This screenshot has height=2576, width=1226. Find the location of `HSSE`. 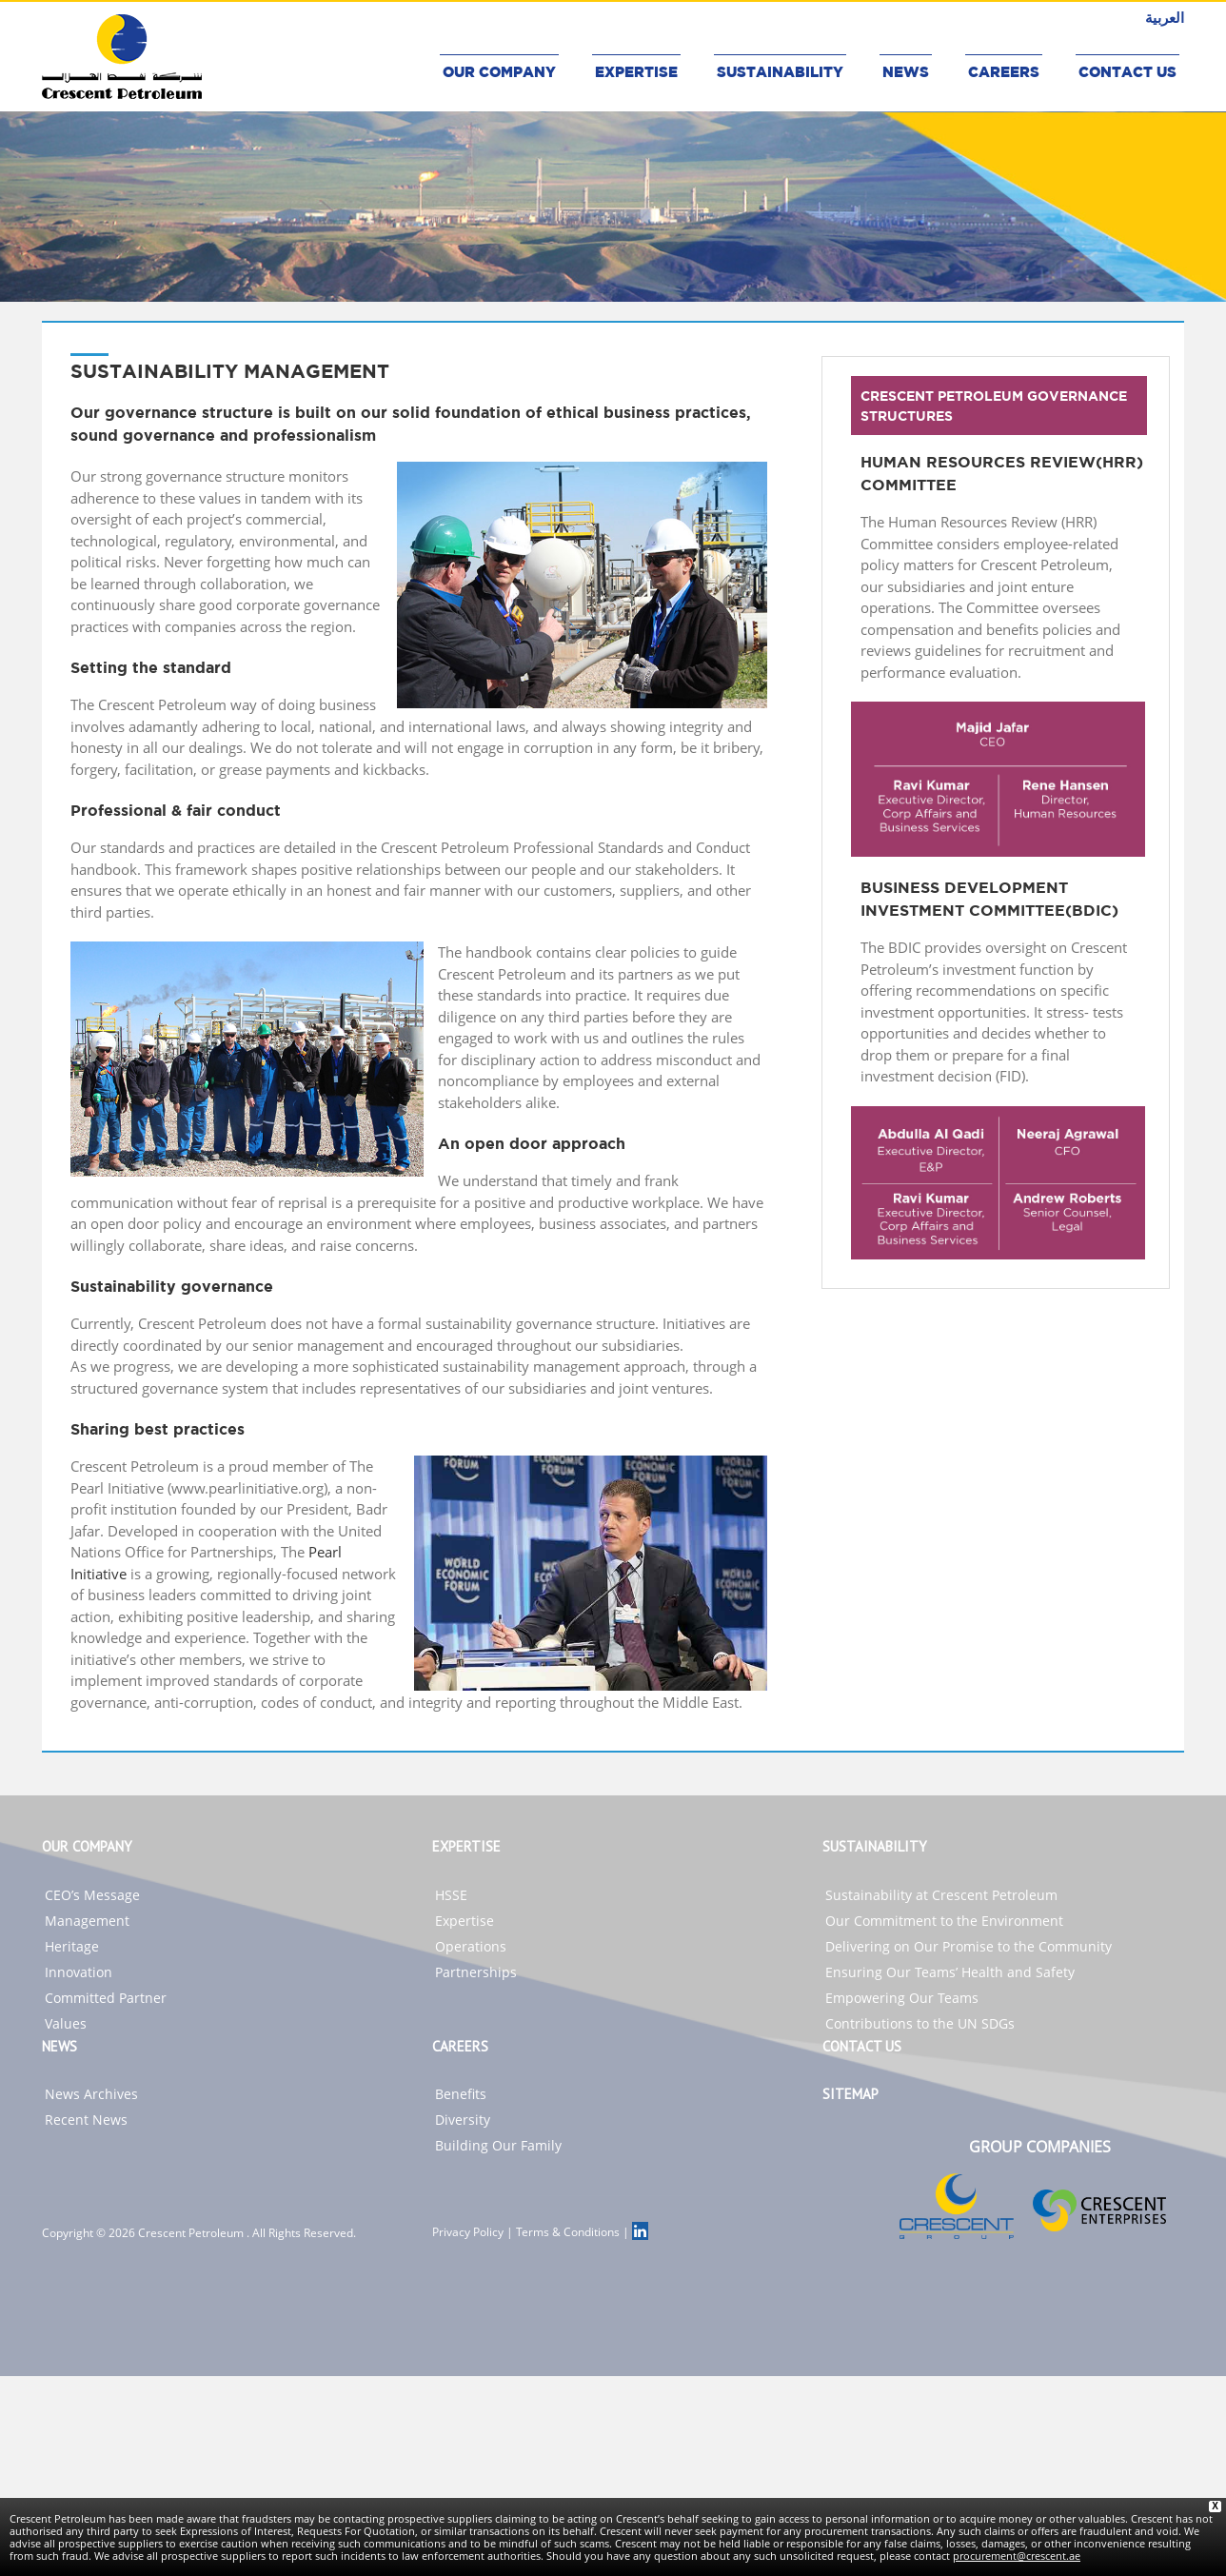

HSSE is located at coordinates (451, 1895).